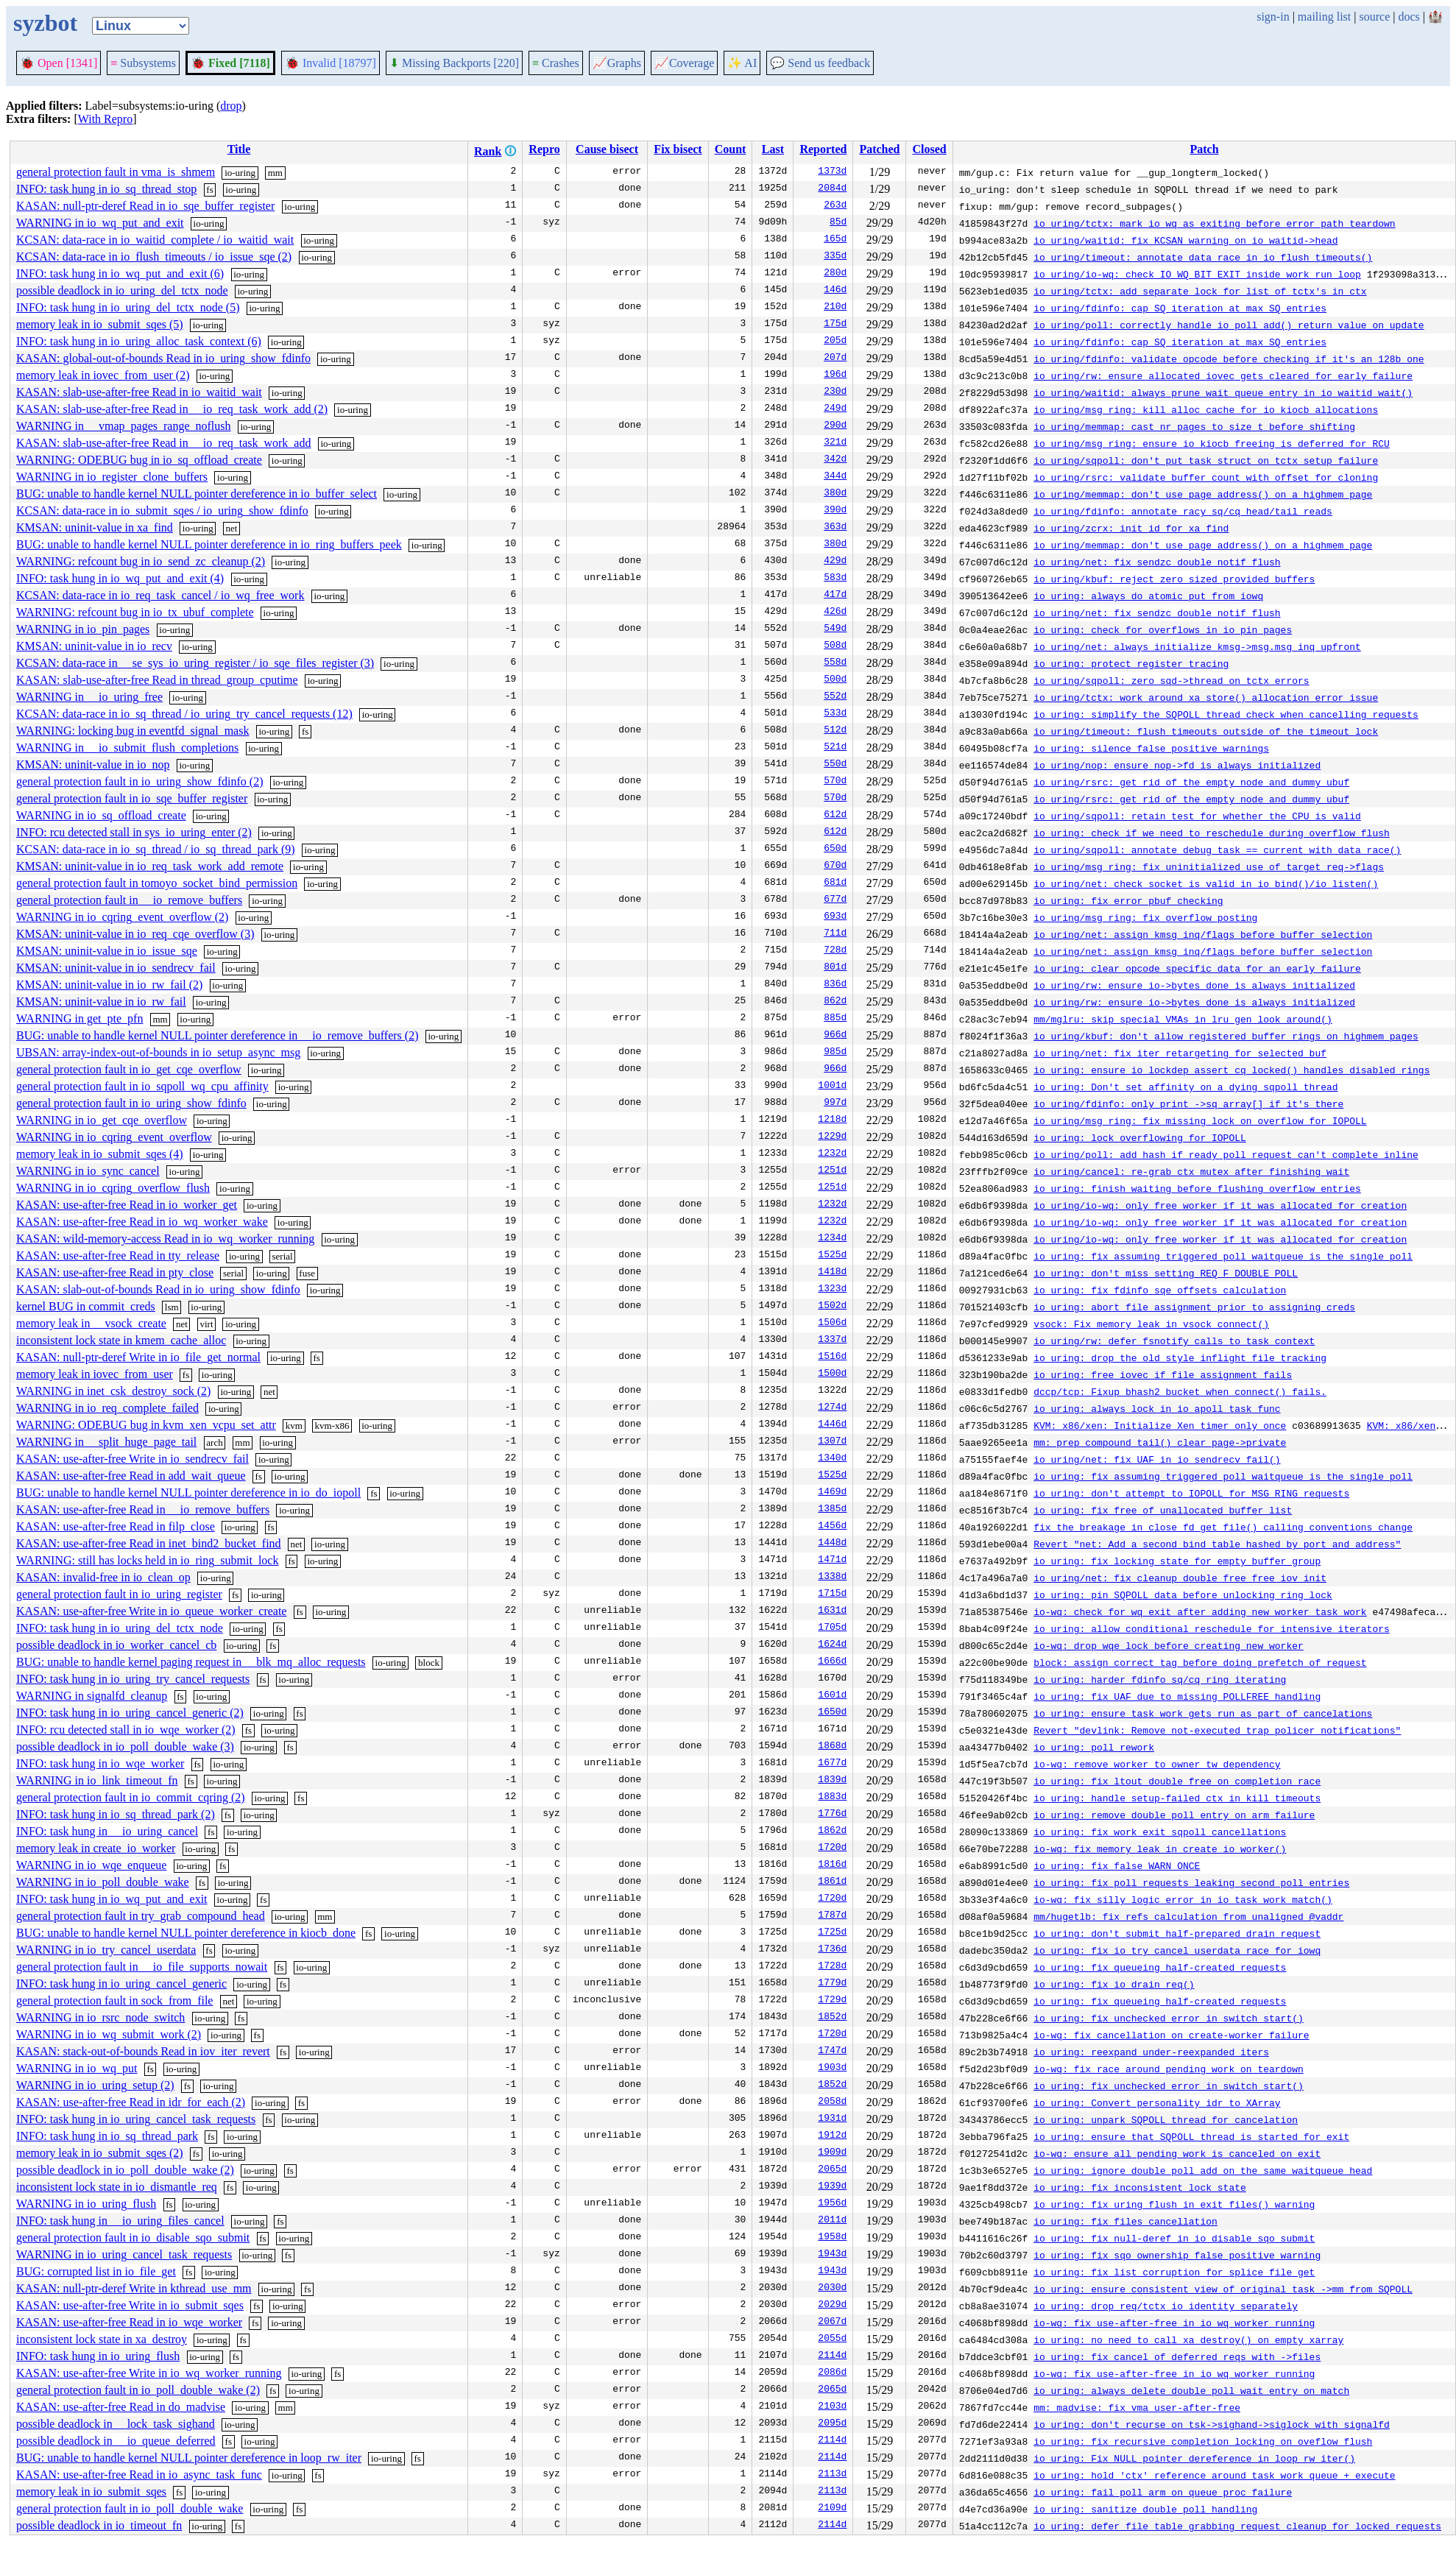 The image size is (1456, 2550). I want to click on memory leak in iovec_from_user (2), so click(102, 375).